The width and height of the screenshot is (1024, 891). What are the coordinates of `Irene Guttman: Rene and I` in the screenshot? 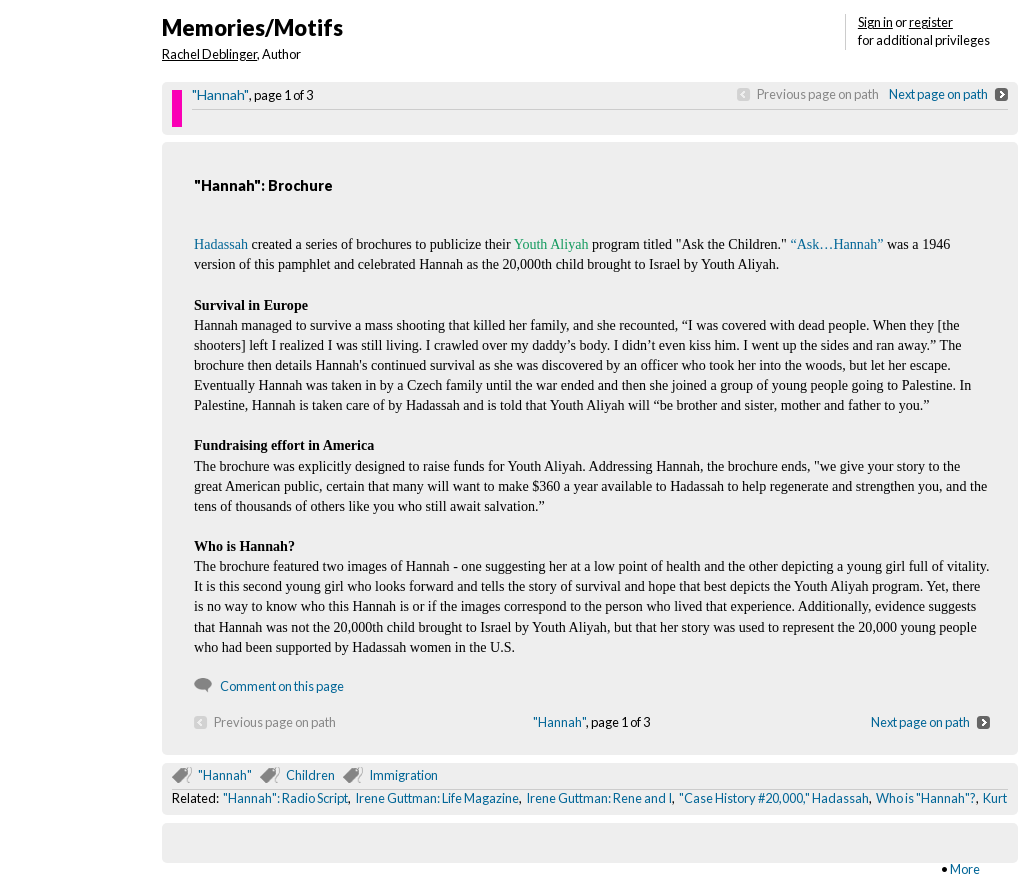 It's located at (599, 798).